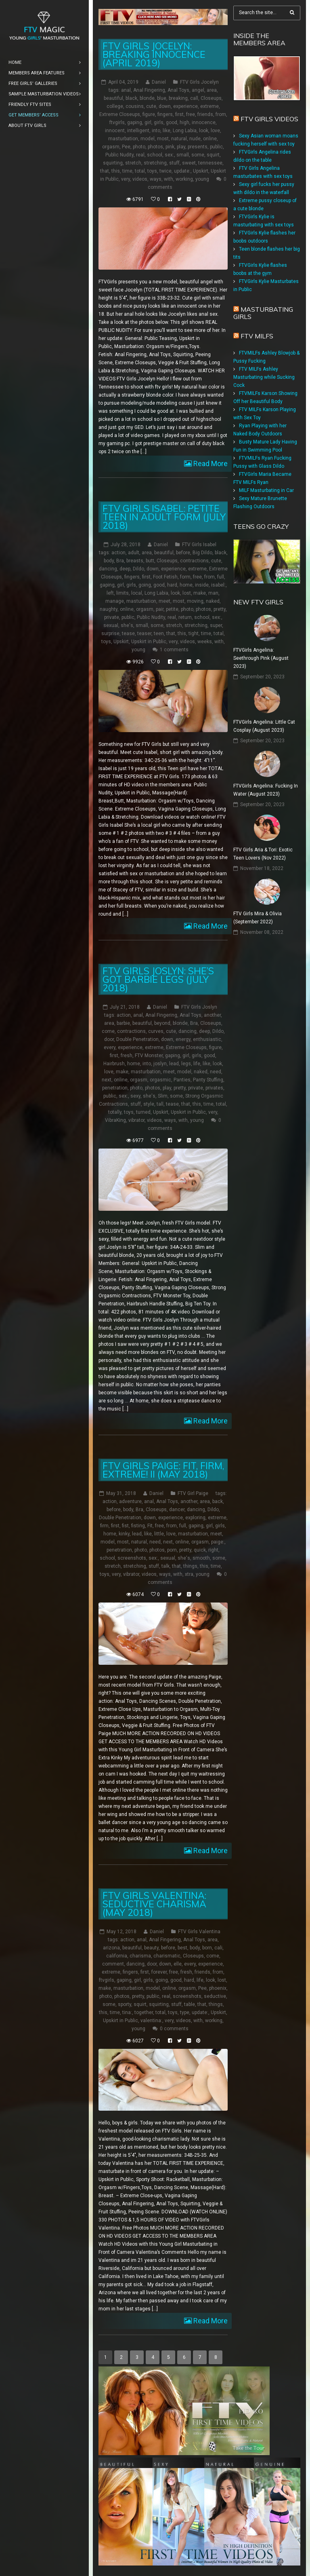 Image resolution: width=310 pixels, height=2576 pixels. I want to click on presents, so click(197, 147).